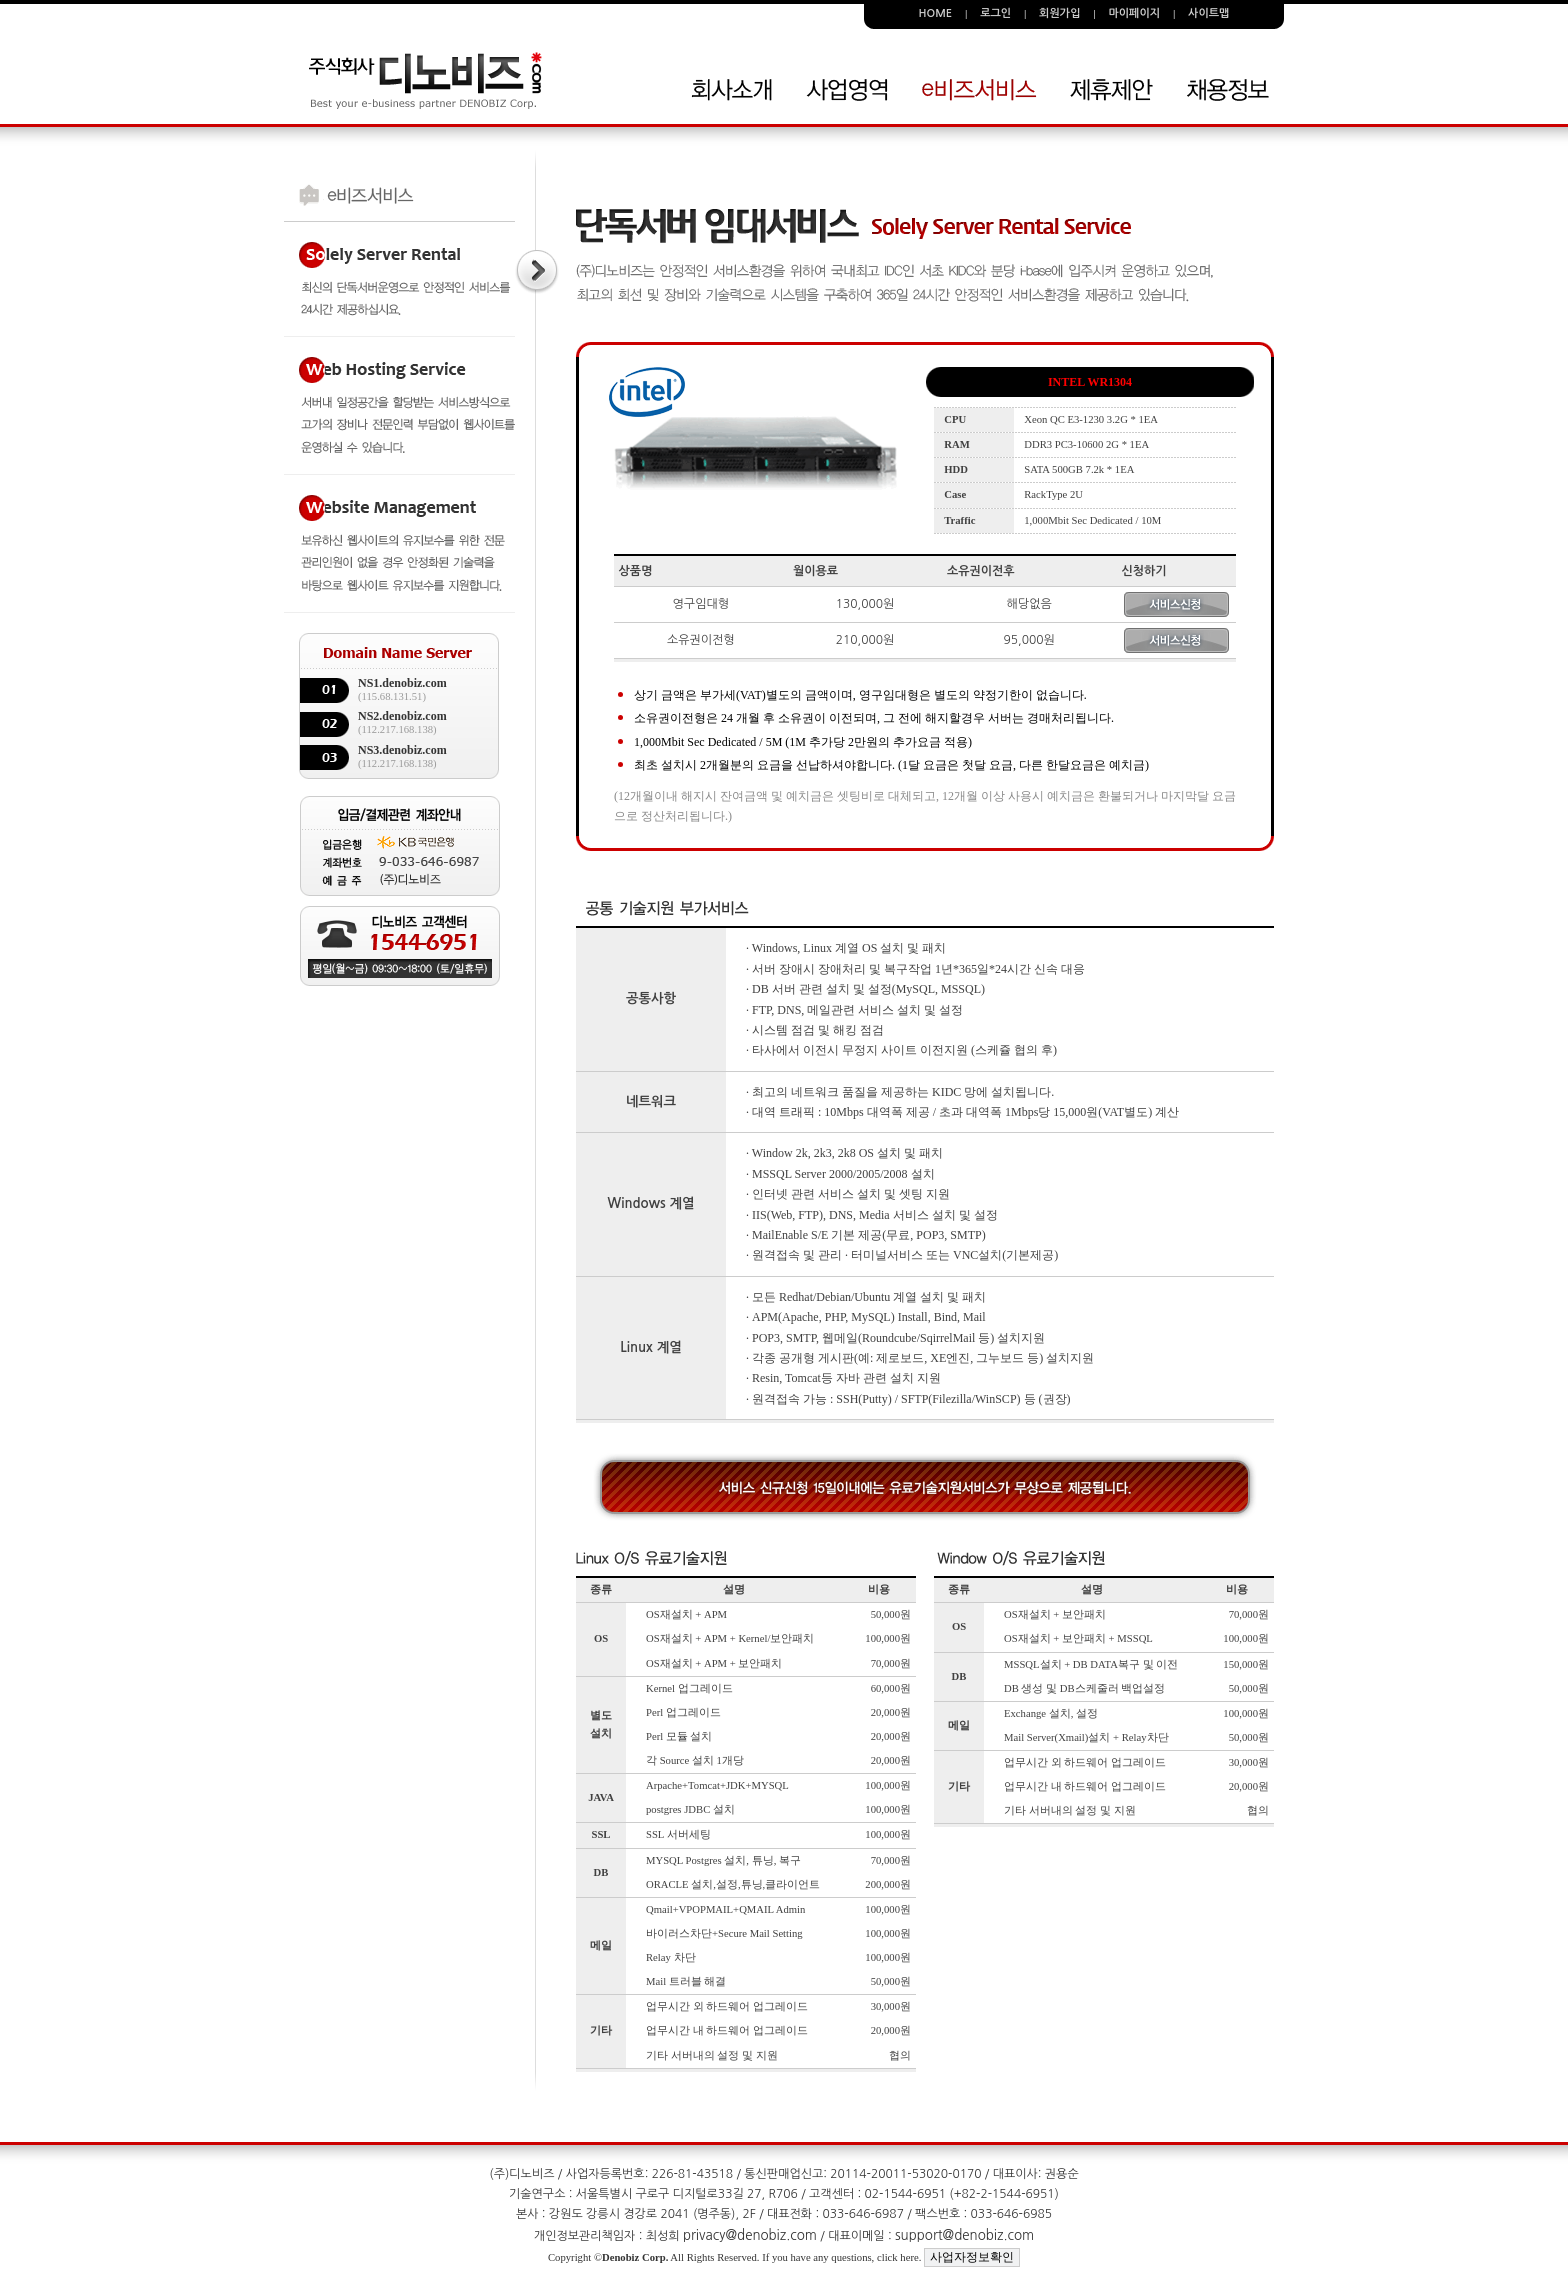  I want to click on 회원가입, so click(1059, 13).